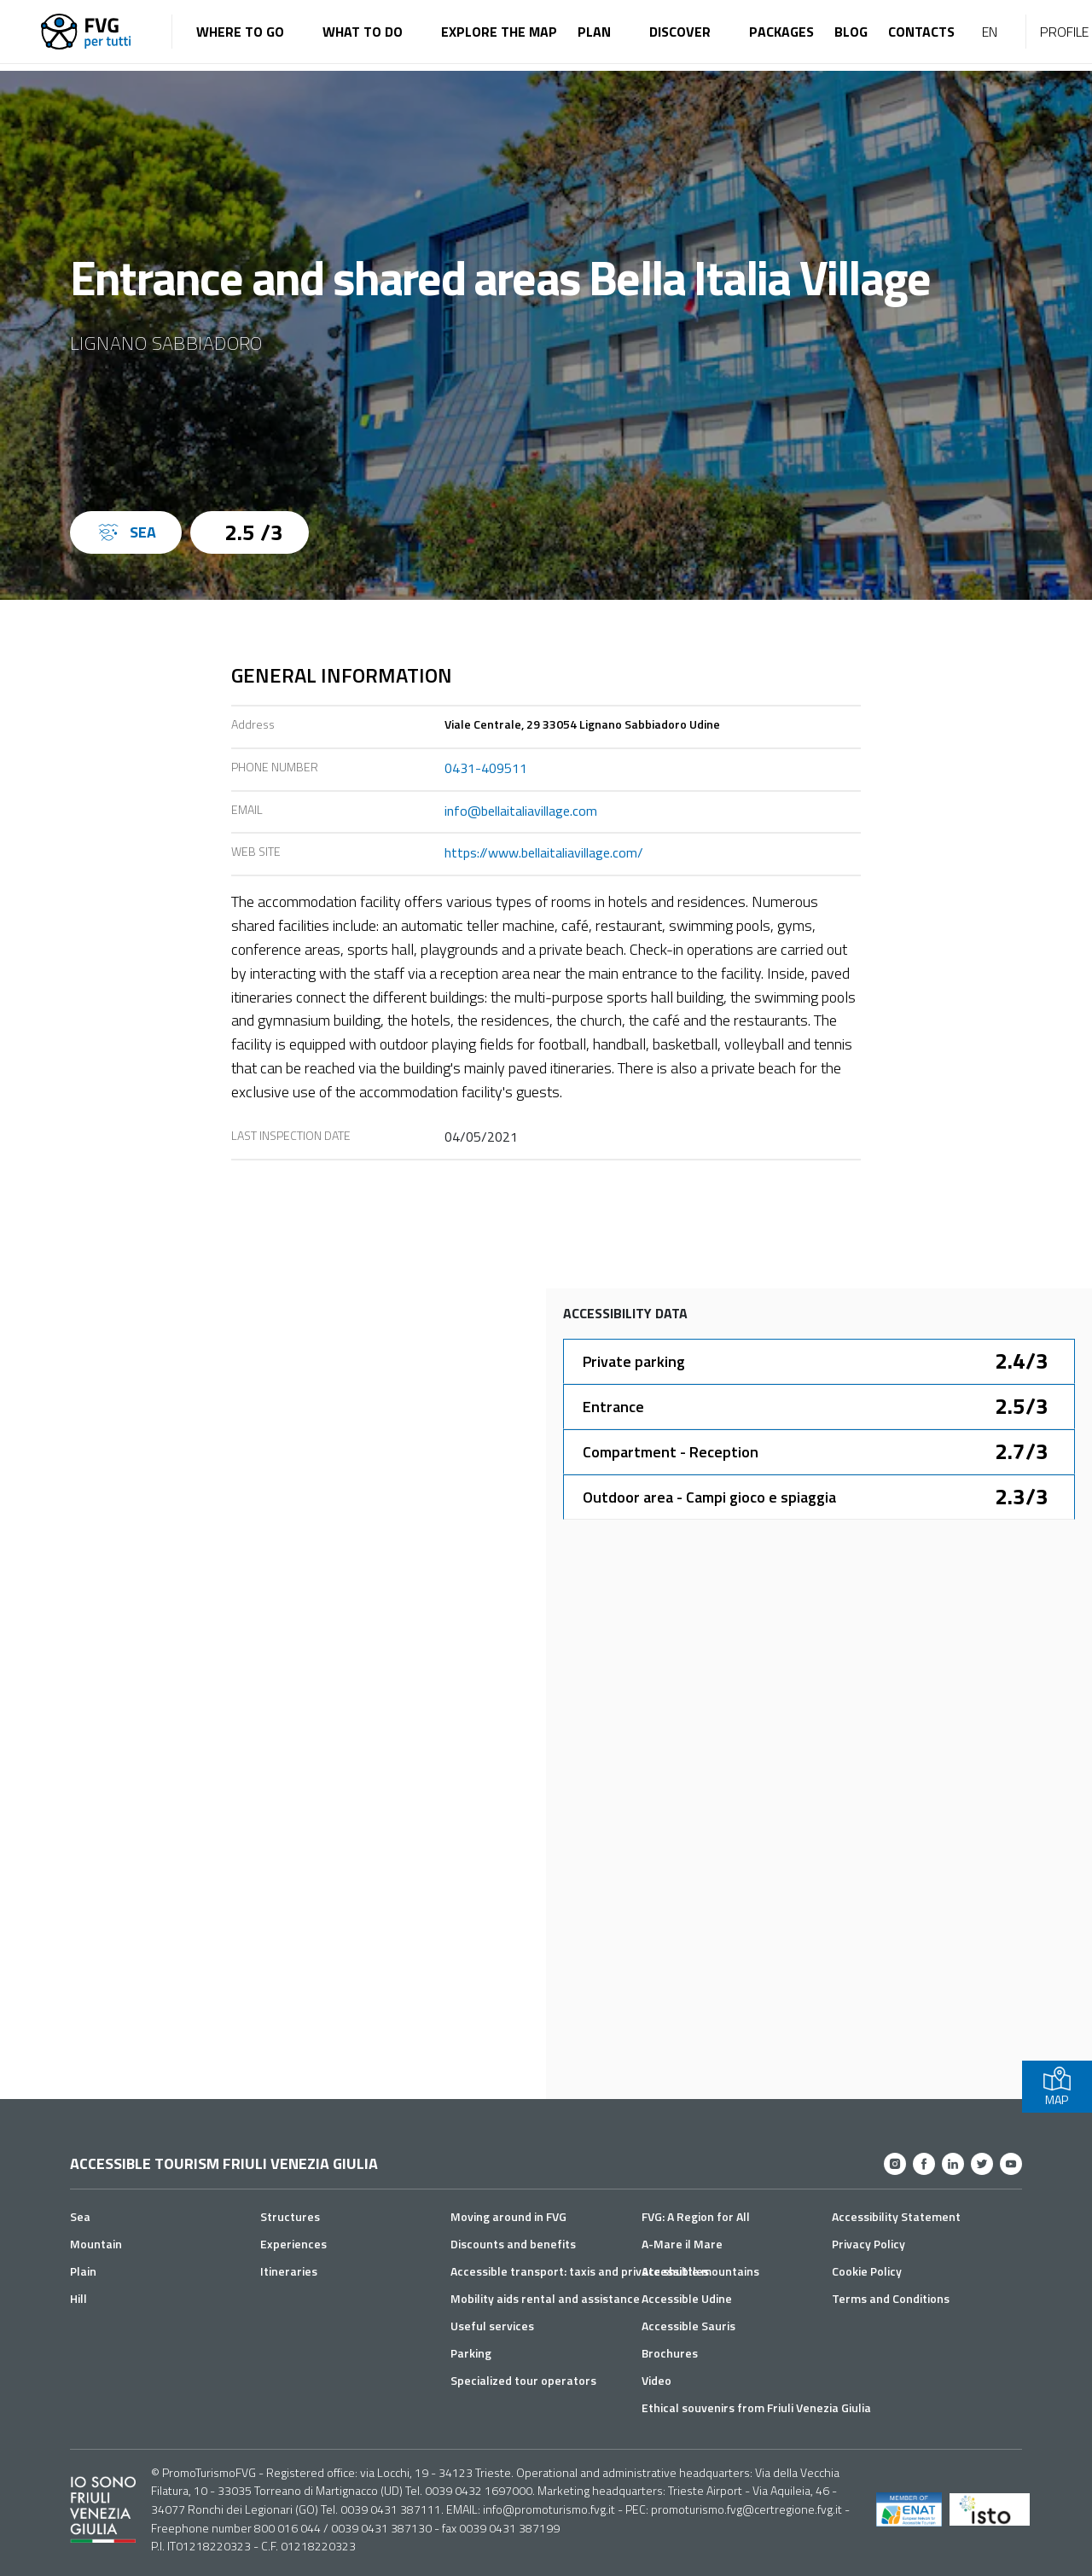 Image resolution: width=1092 pixels, height=2576 pixels. What do you see at coordinates (867, 2271) in the screenshot?
I see `Cookie Policy` at bounding box center [867, 2271].